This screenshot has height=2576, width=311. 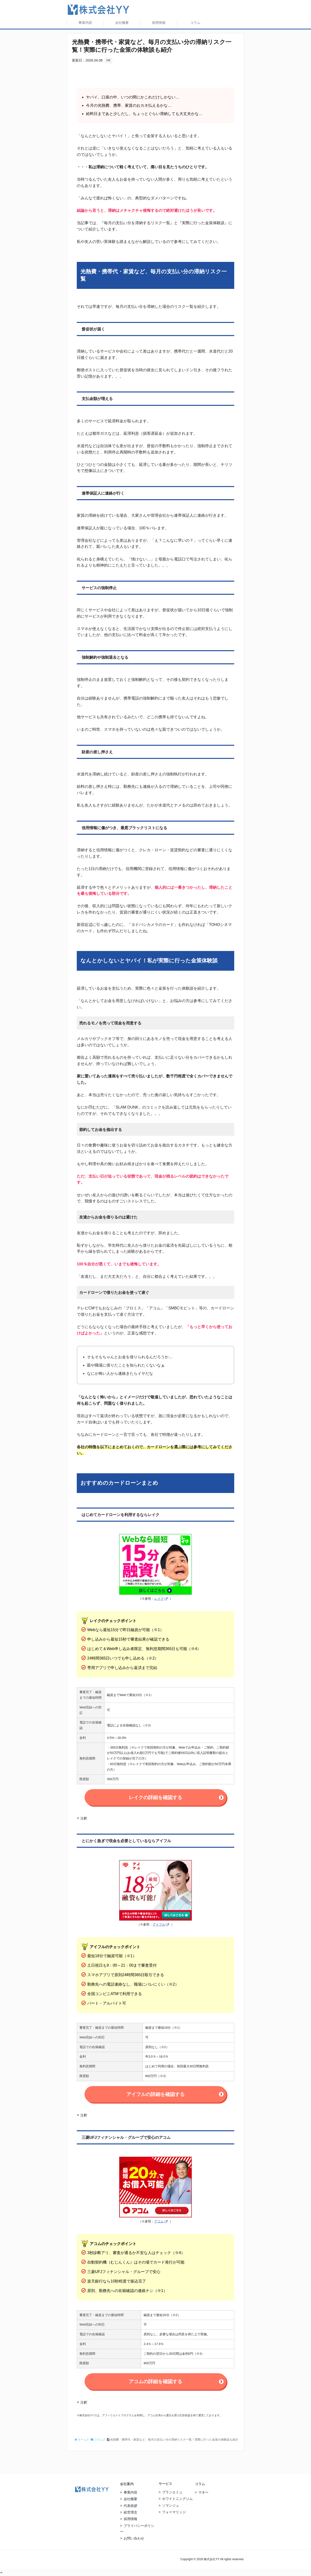 What do you see at coordinates (172, 2492) in the screenshot?
I see `ブランエミュ` at bounding box center [172, 2492].